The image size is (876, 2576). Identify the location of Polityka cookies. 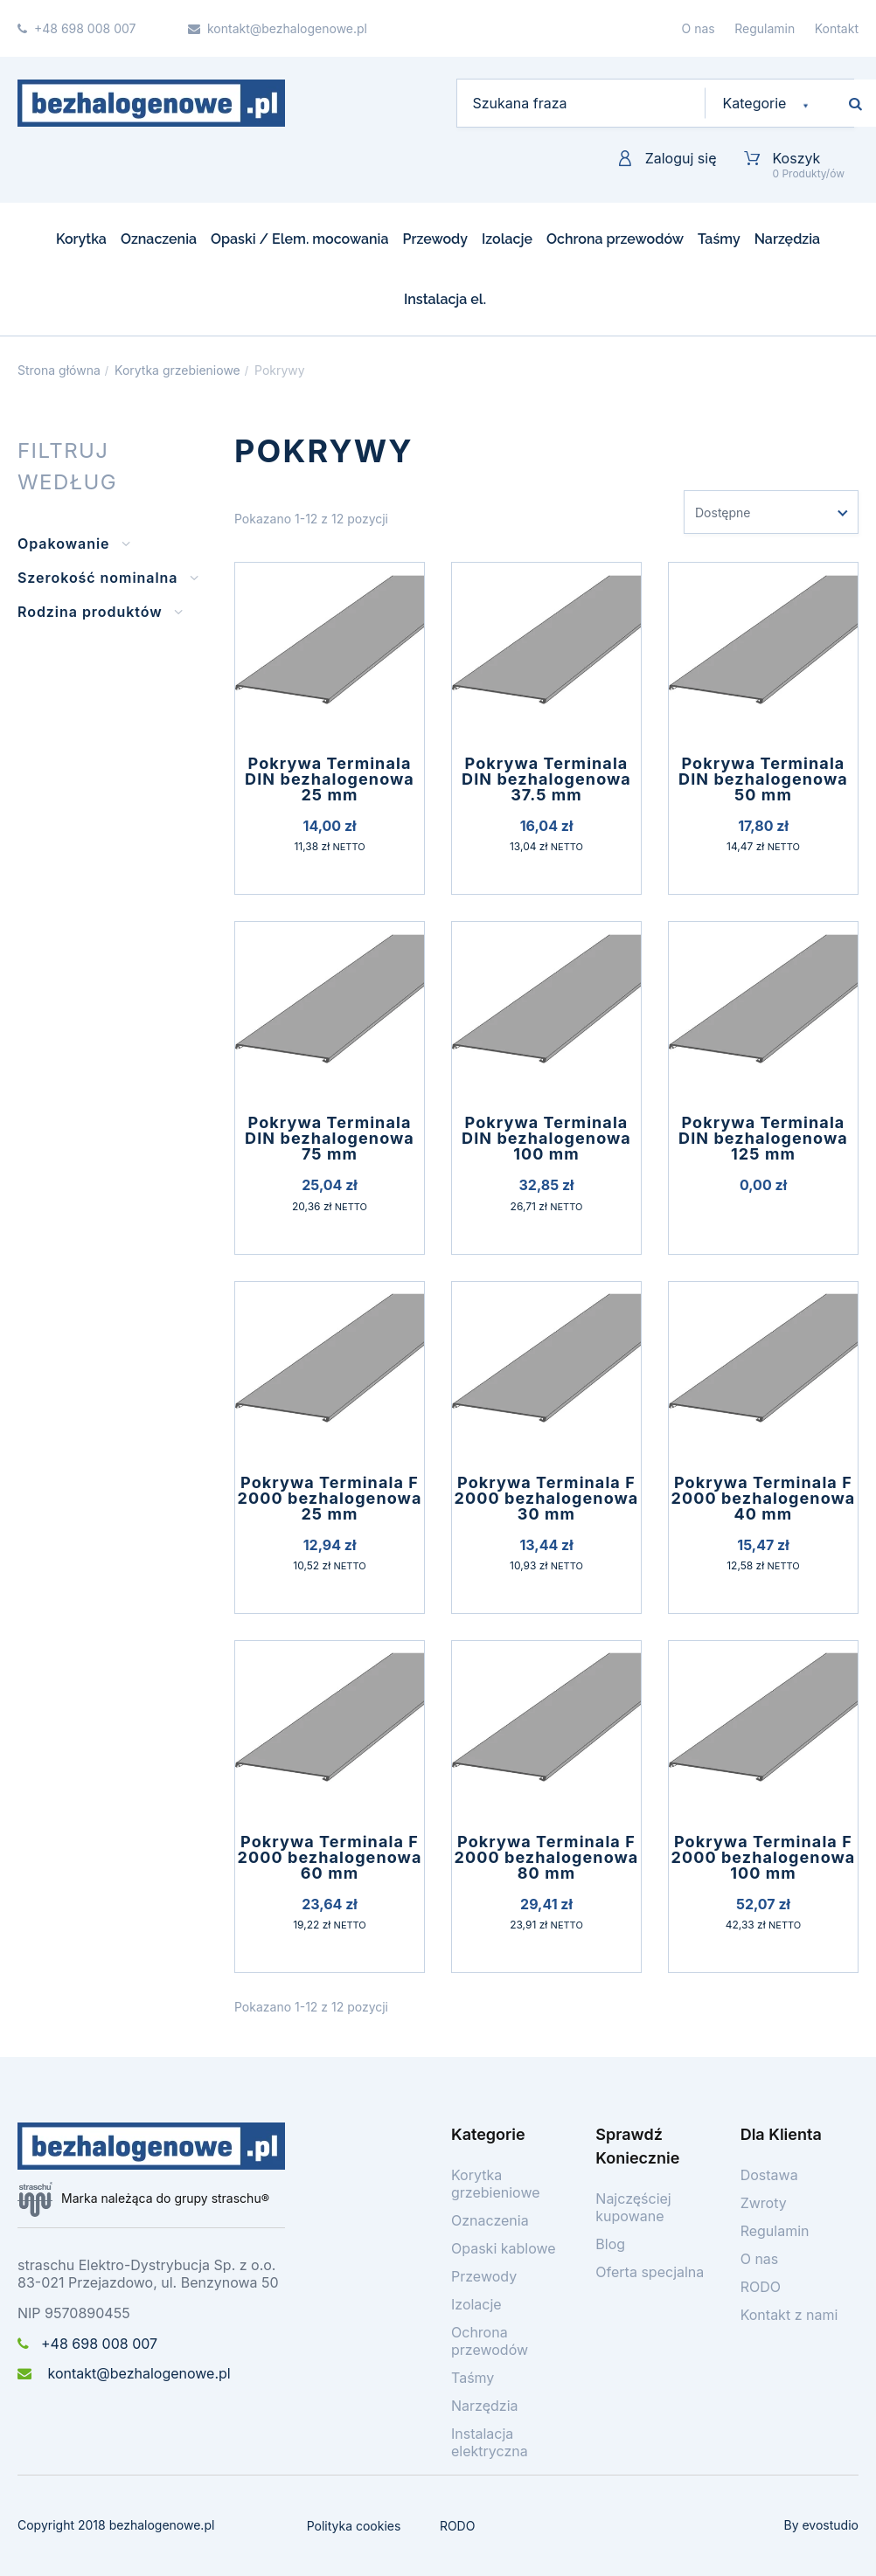
(354, 2525).